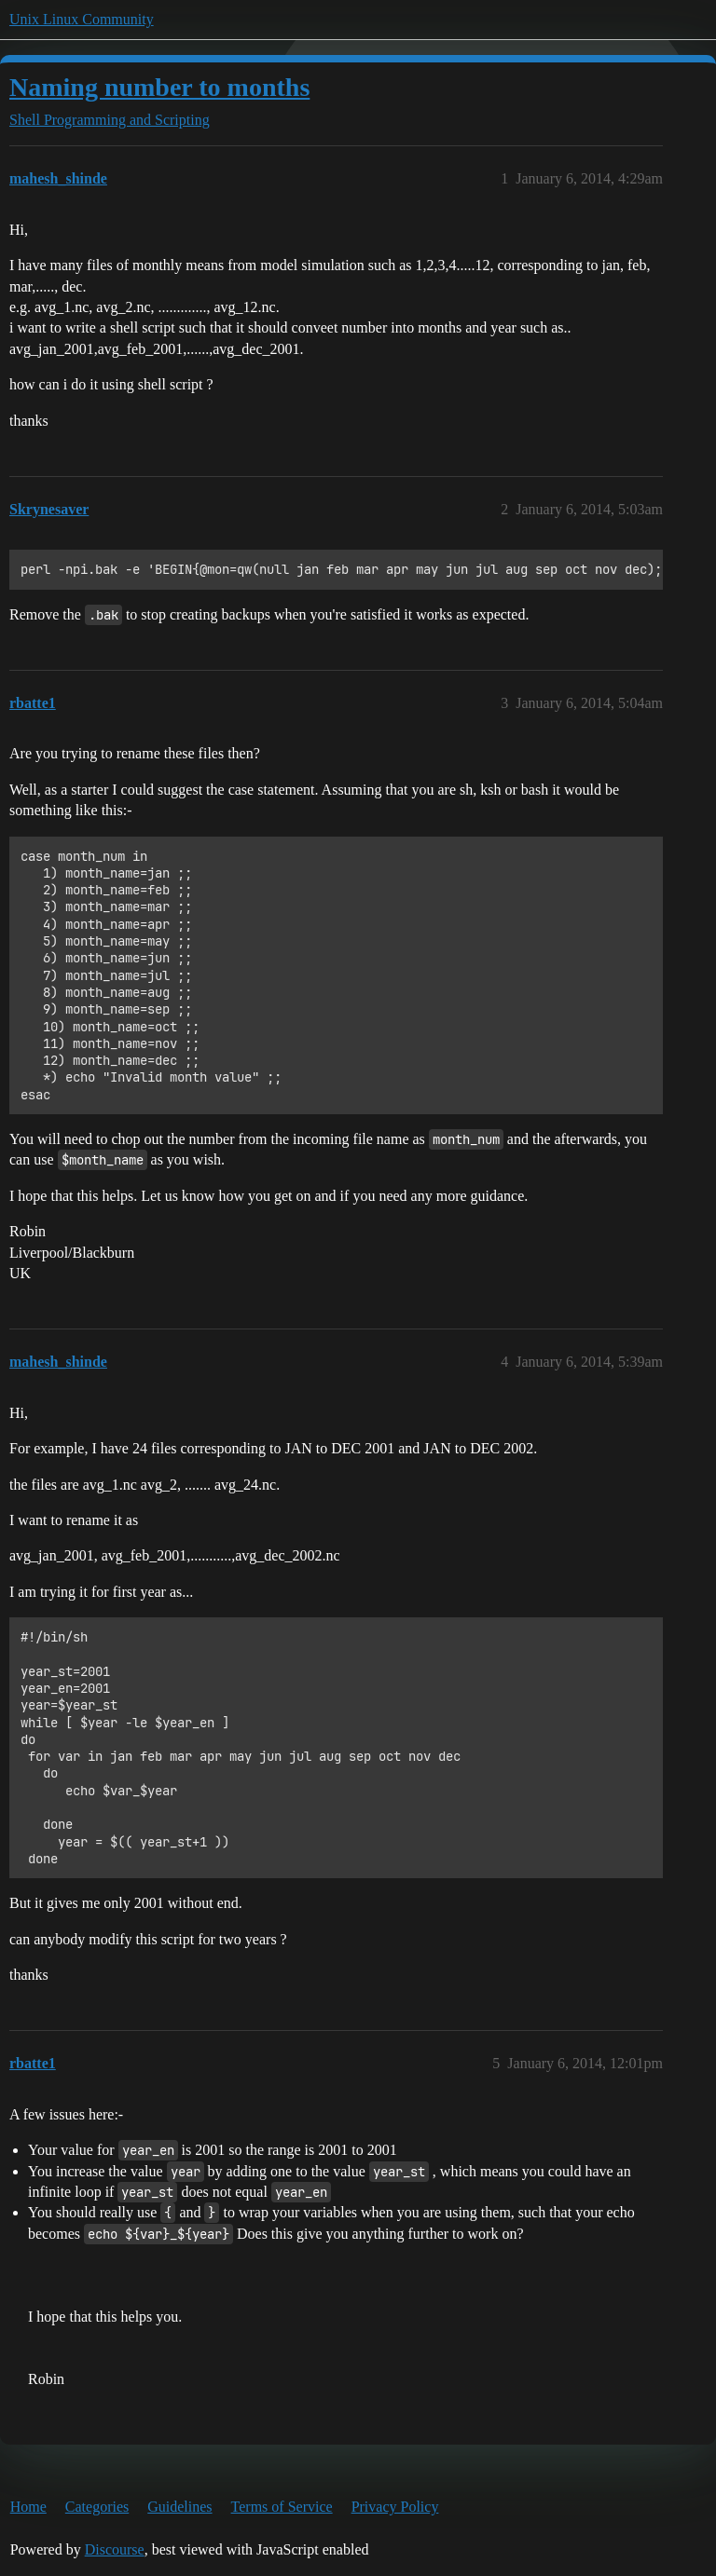 The image size is (716, 2576). I want to click on Privacy Policy, so click(395, 2507).